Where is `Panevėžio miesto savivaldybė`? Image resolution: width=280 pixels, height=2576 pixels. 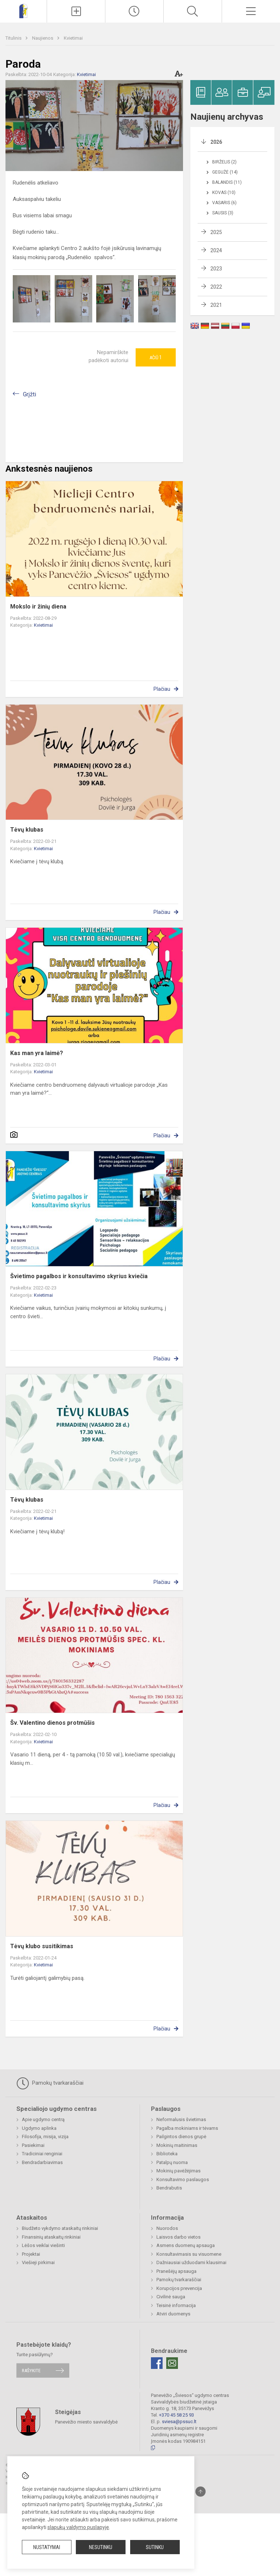
Panevėžio miesto savivaldybė is located at coordinates (86, 2421).